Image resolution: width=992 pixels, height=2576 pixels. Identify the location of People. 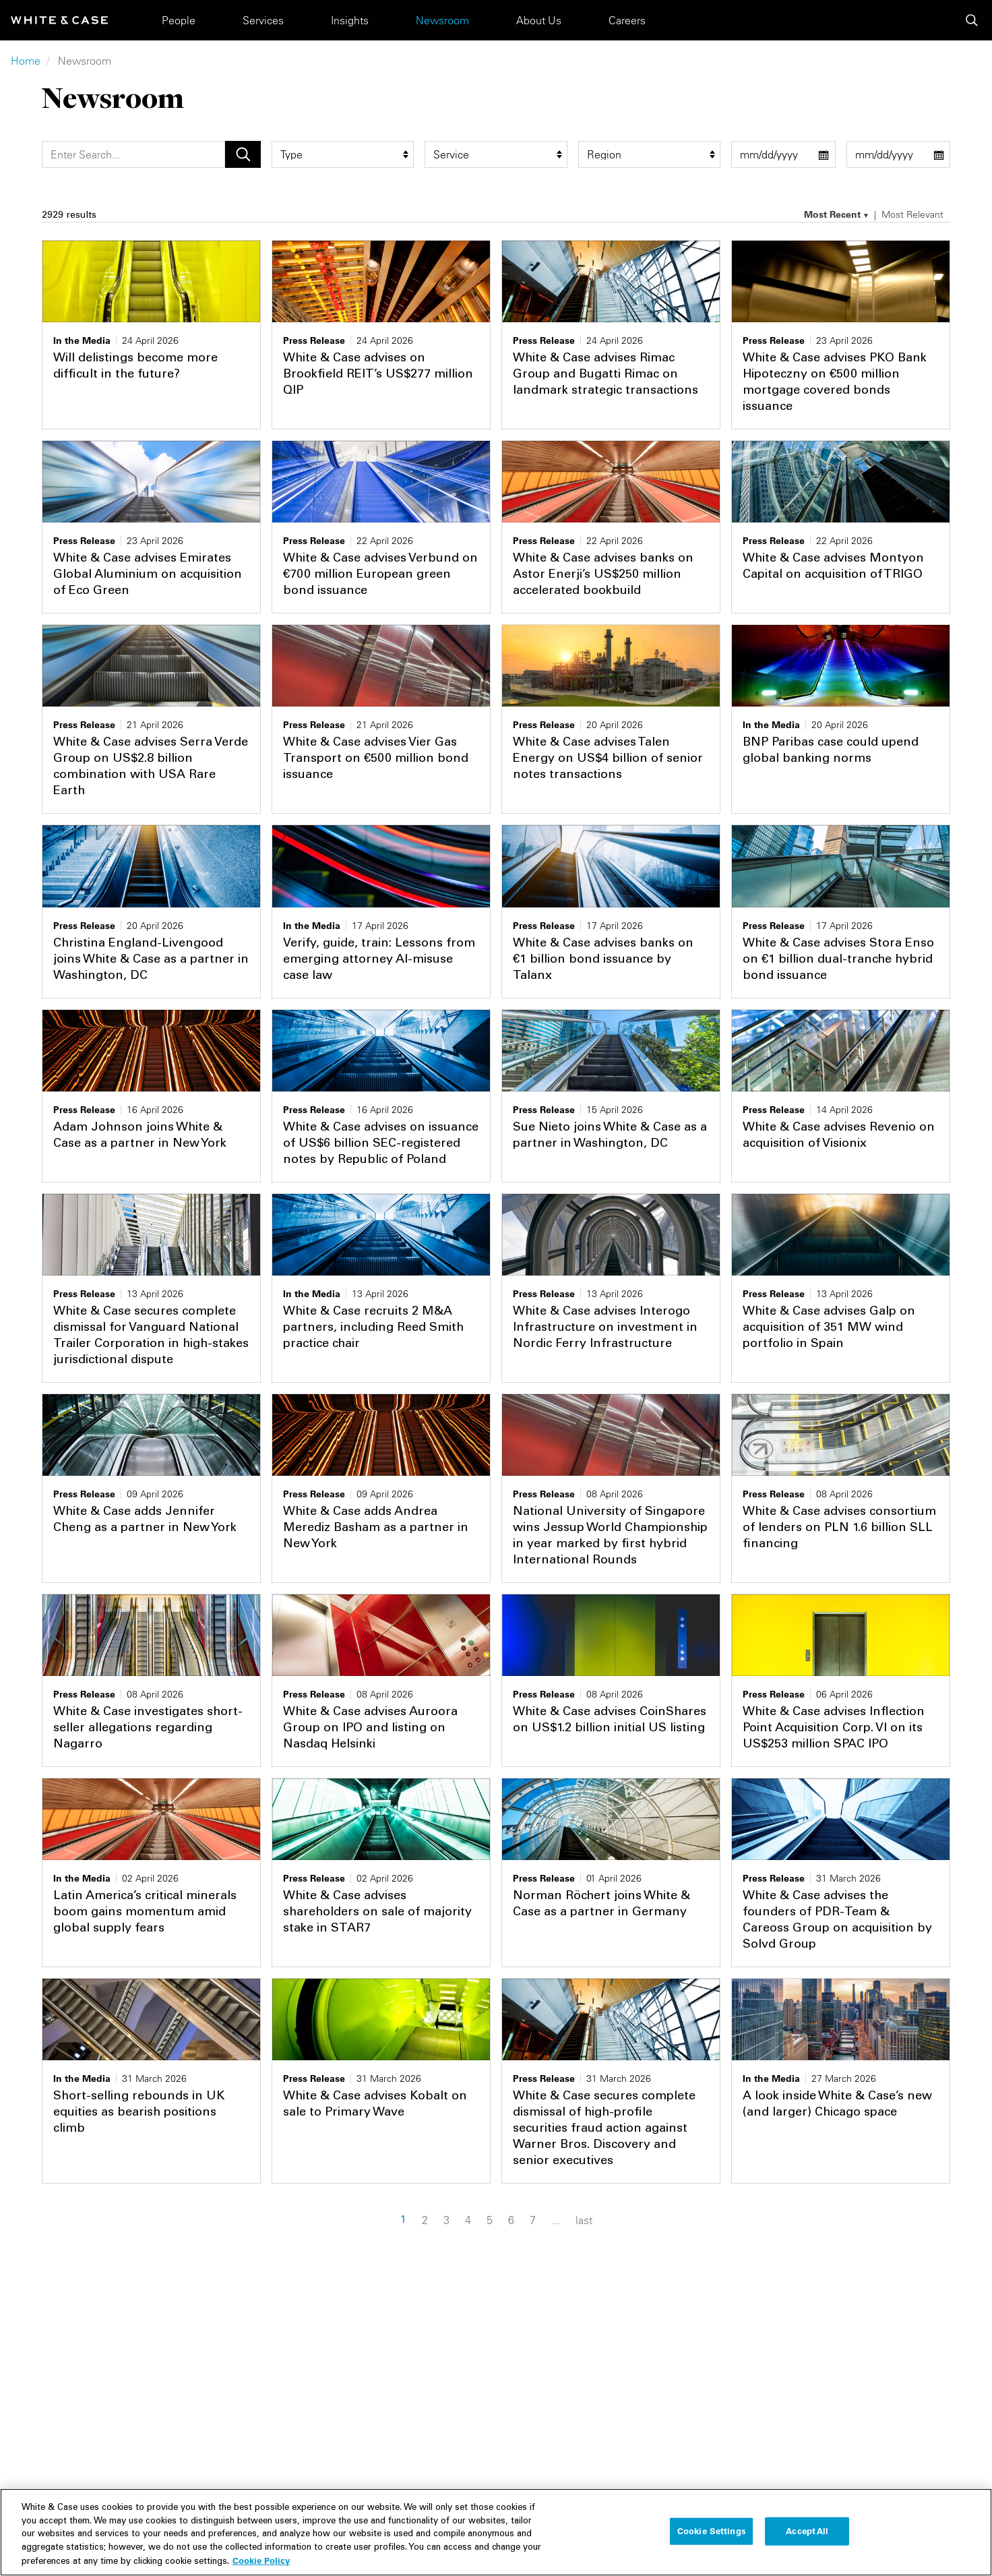
(178, 20).